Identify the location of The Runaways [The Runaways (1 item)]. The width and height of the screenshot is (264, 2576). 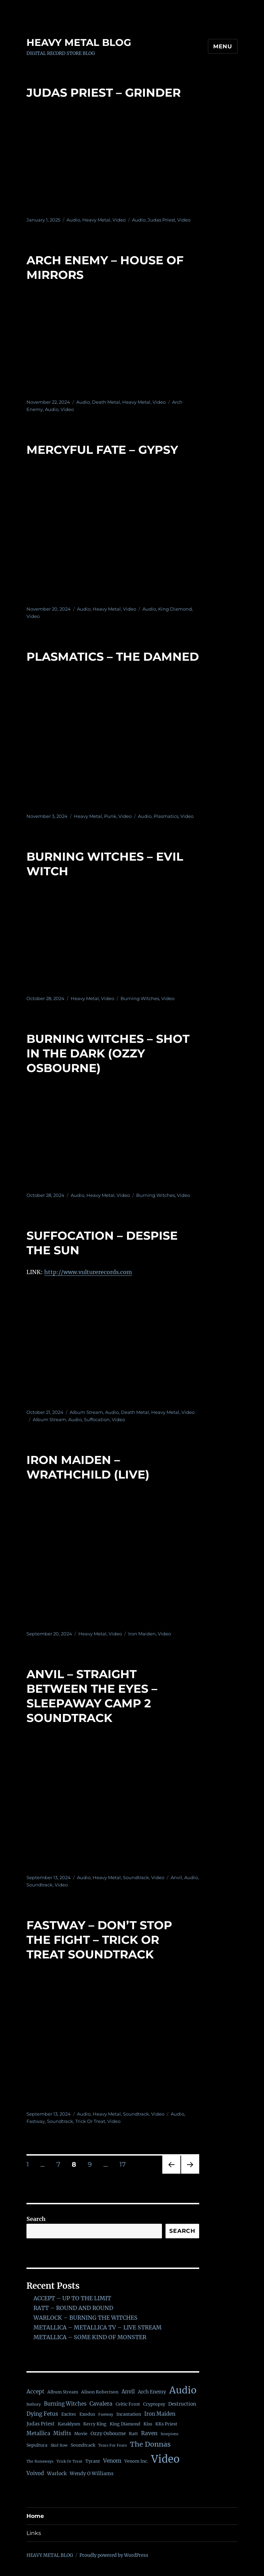
(39, 2461).